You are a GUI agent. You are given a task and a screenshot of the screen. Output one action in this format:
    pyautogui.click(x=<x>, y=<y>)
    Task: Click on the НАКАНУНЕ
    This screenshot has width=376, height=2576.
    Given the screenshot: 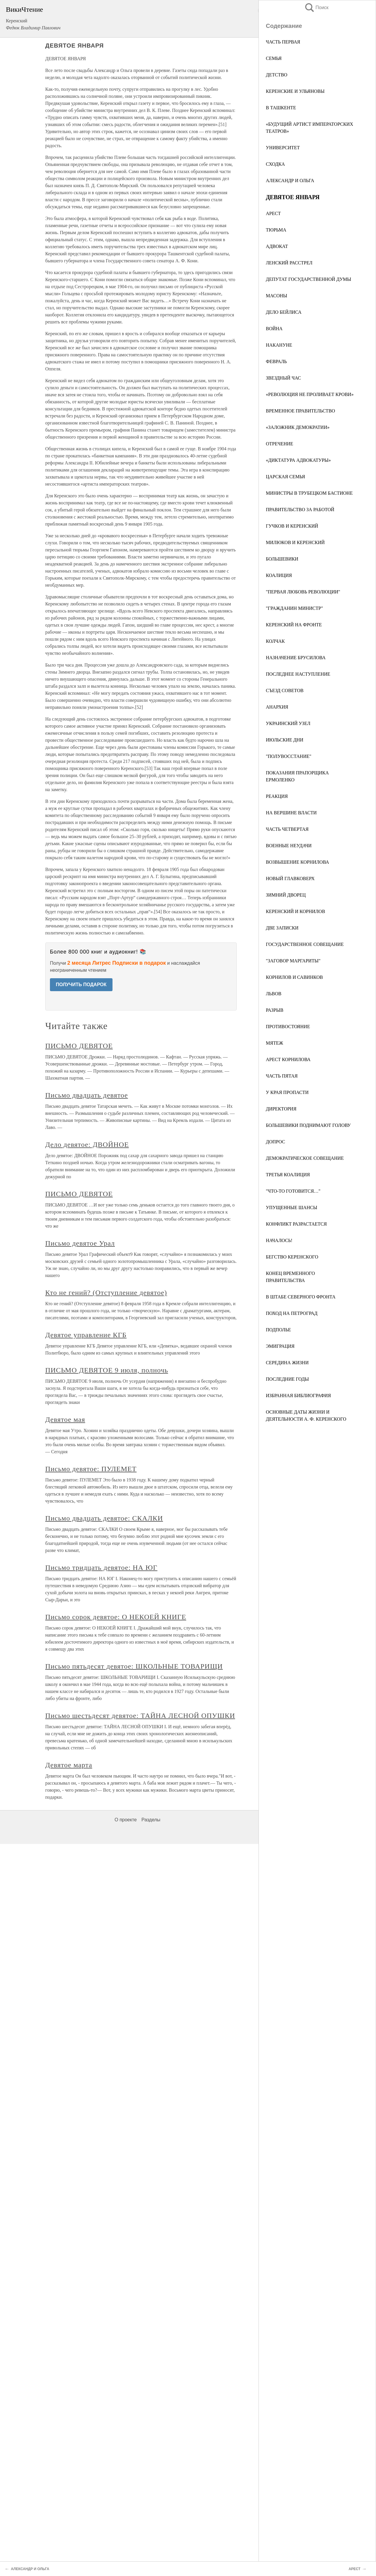 What is the action you would take?
    pyautogui.click(x=279, y=345)
    